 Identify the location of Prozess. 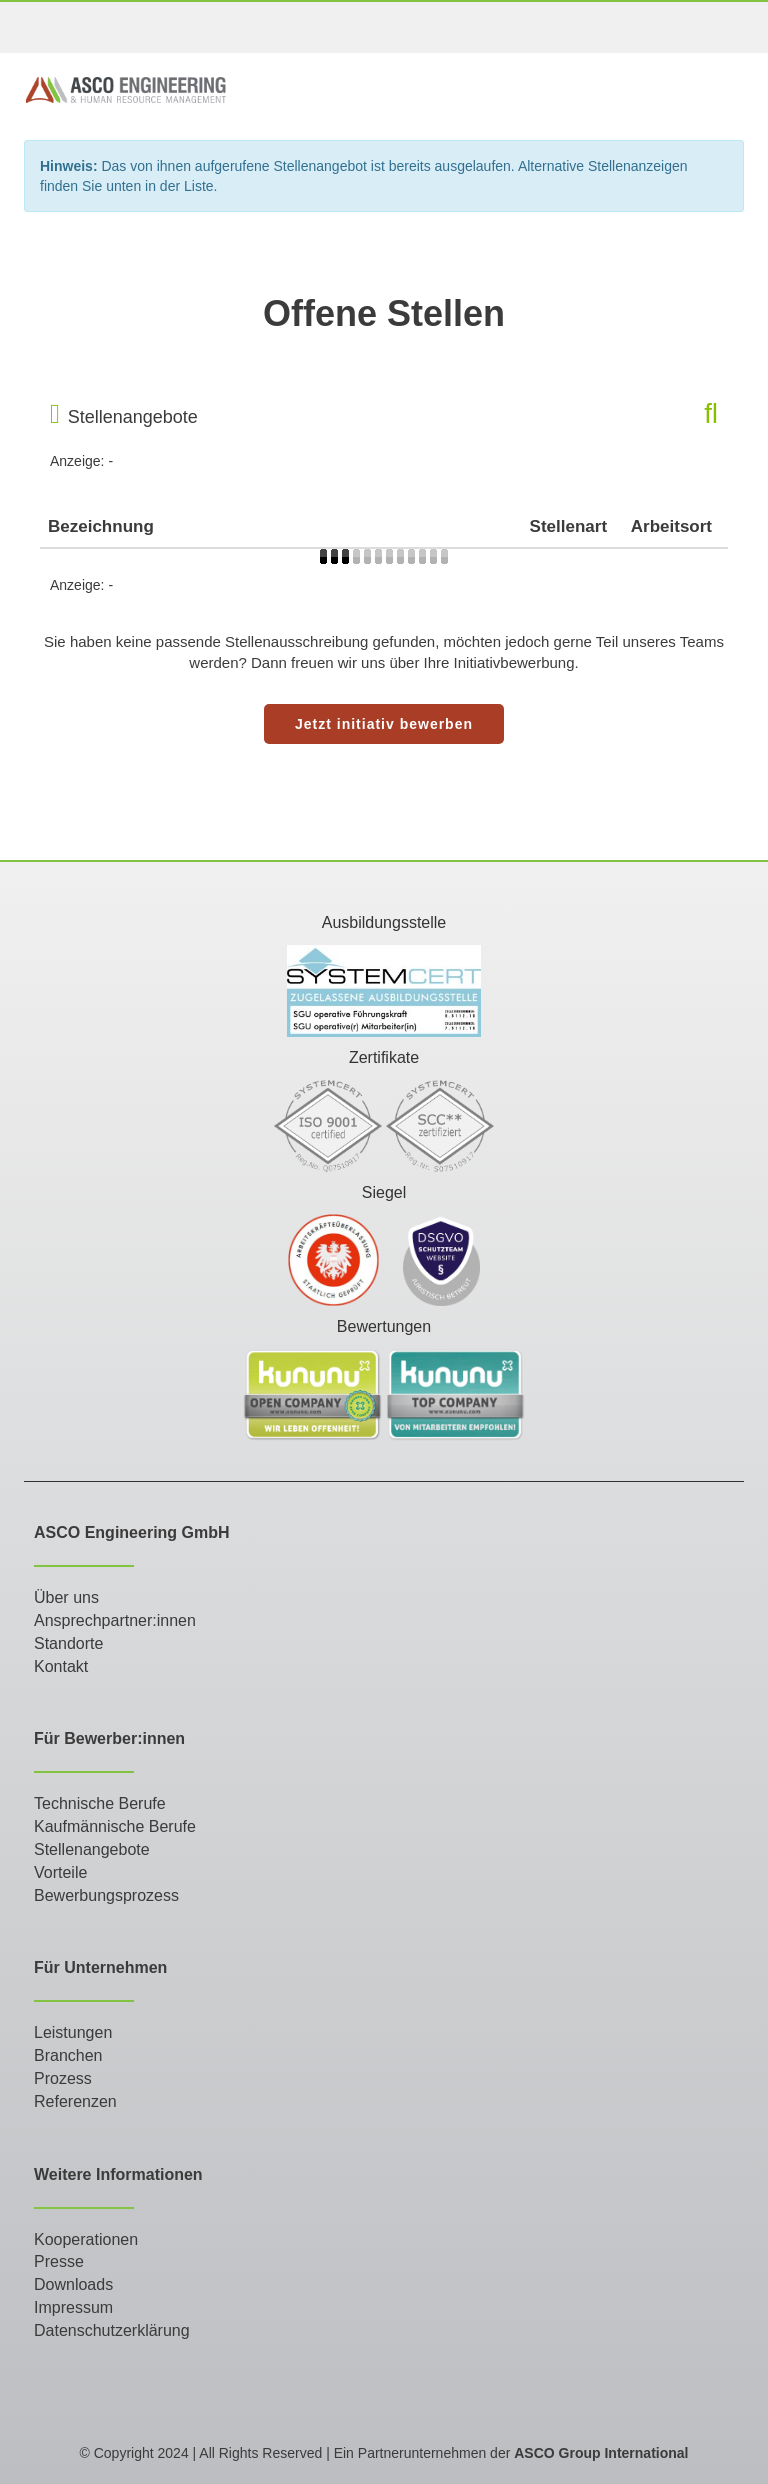
(63, 2078).